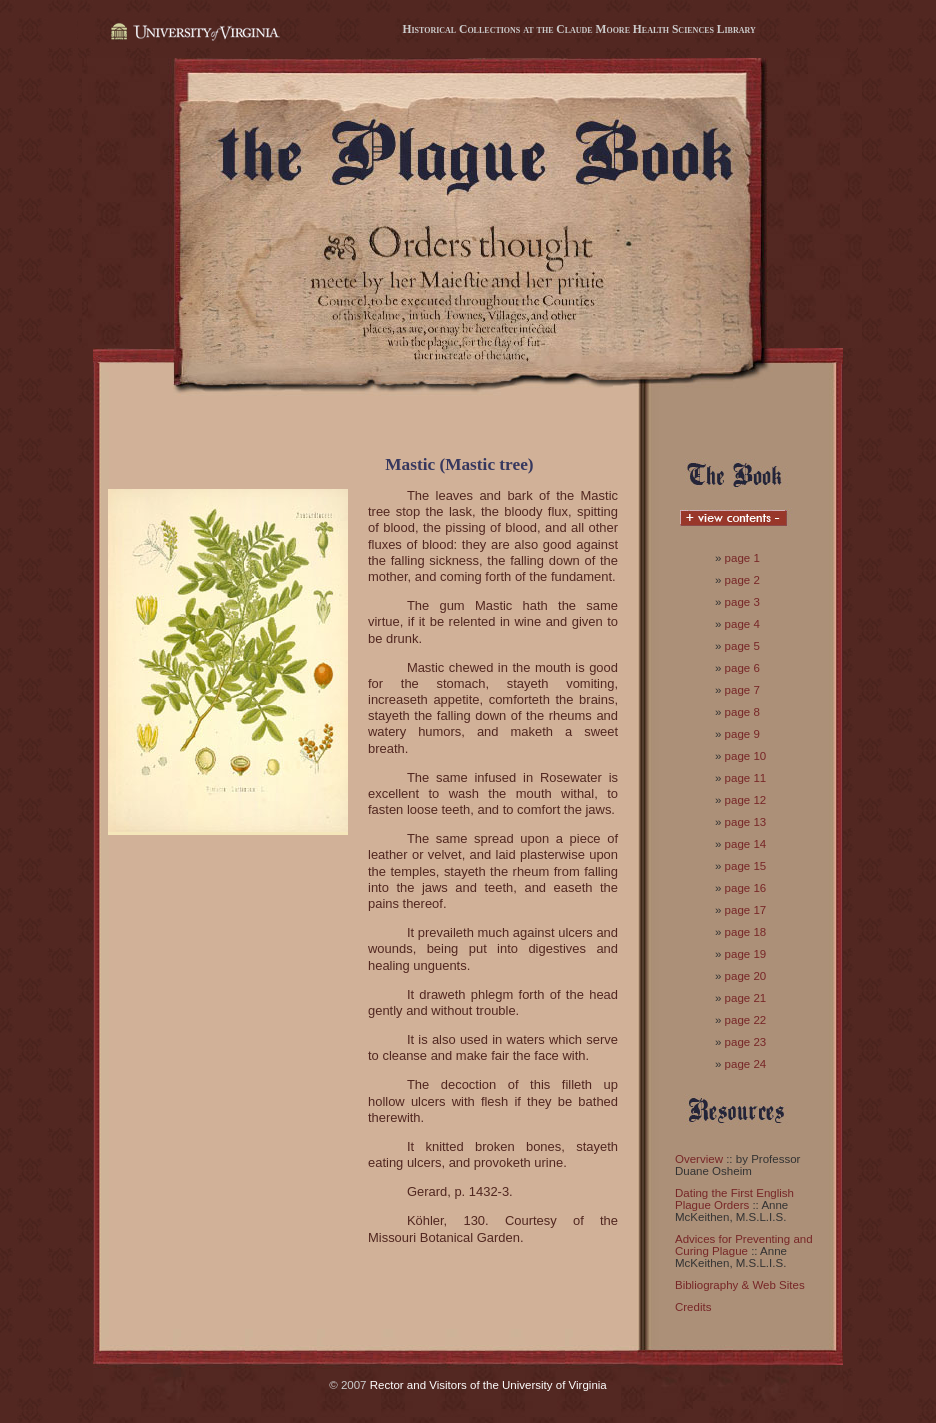 The height and width of the screenshot is (1423, 936). I want to click on page 4, so click(742, 624).